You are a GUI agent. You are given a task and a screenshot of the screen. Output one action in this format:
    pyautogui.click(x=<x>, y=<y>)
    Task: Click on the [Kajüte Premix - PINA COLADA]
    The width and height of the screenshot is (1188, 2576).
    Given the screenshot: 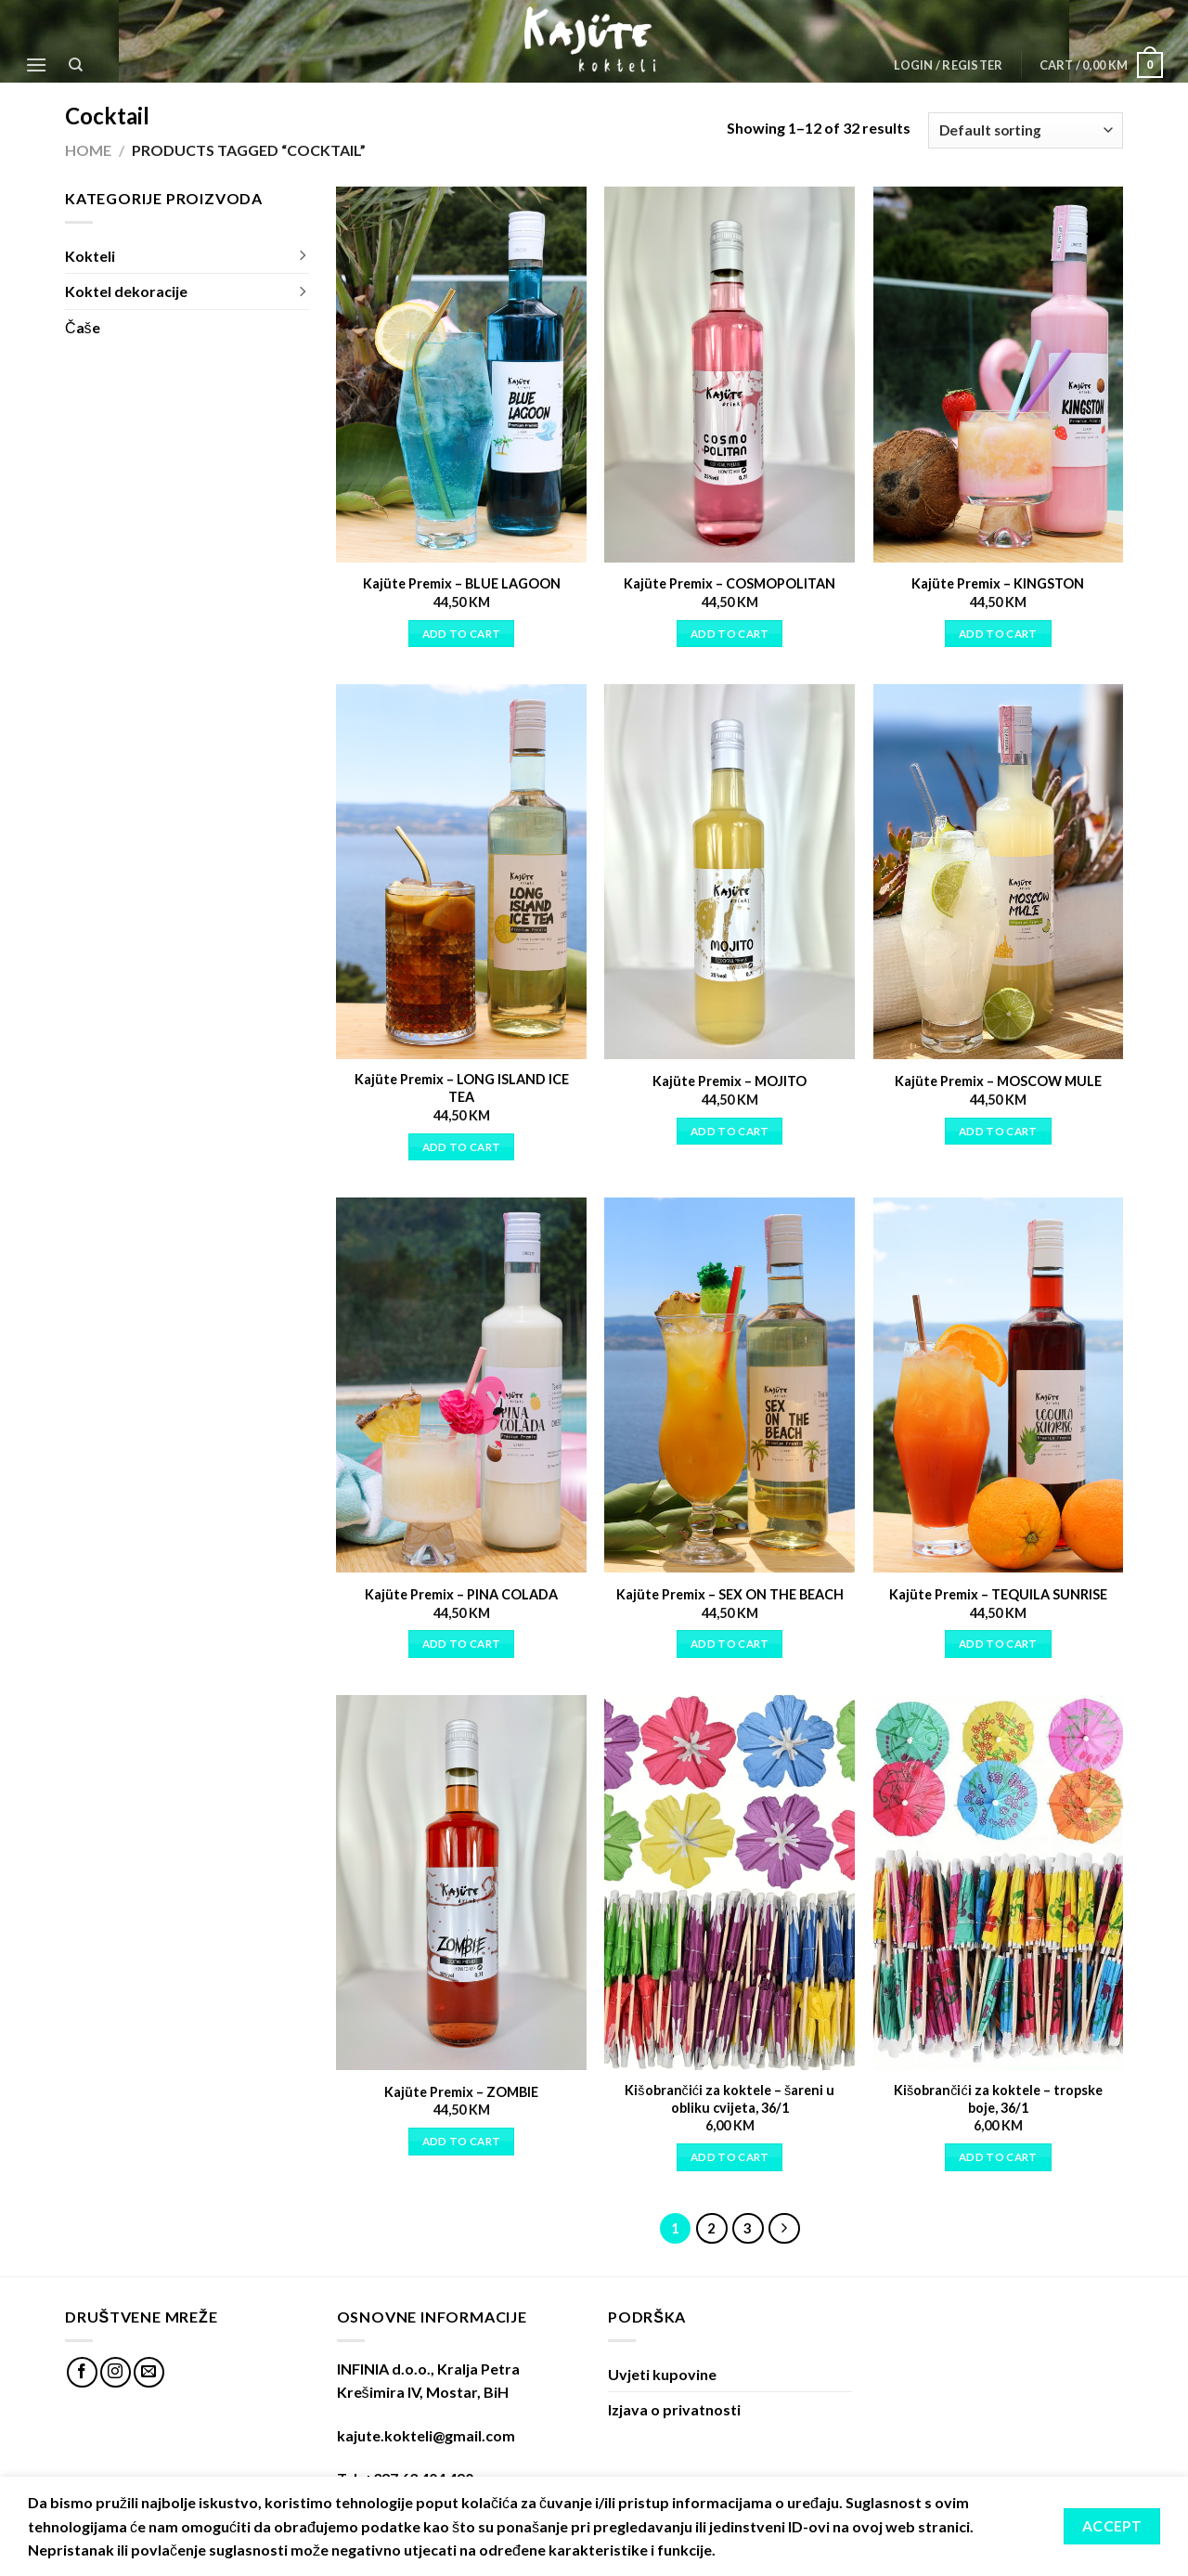 What is the action you would take?
    pyautogui.click(x=461, y=1385)
    